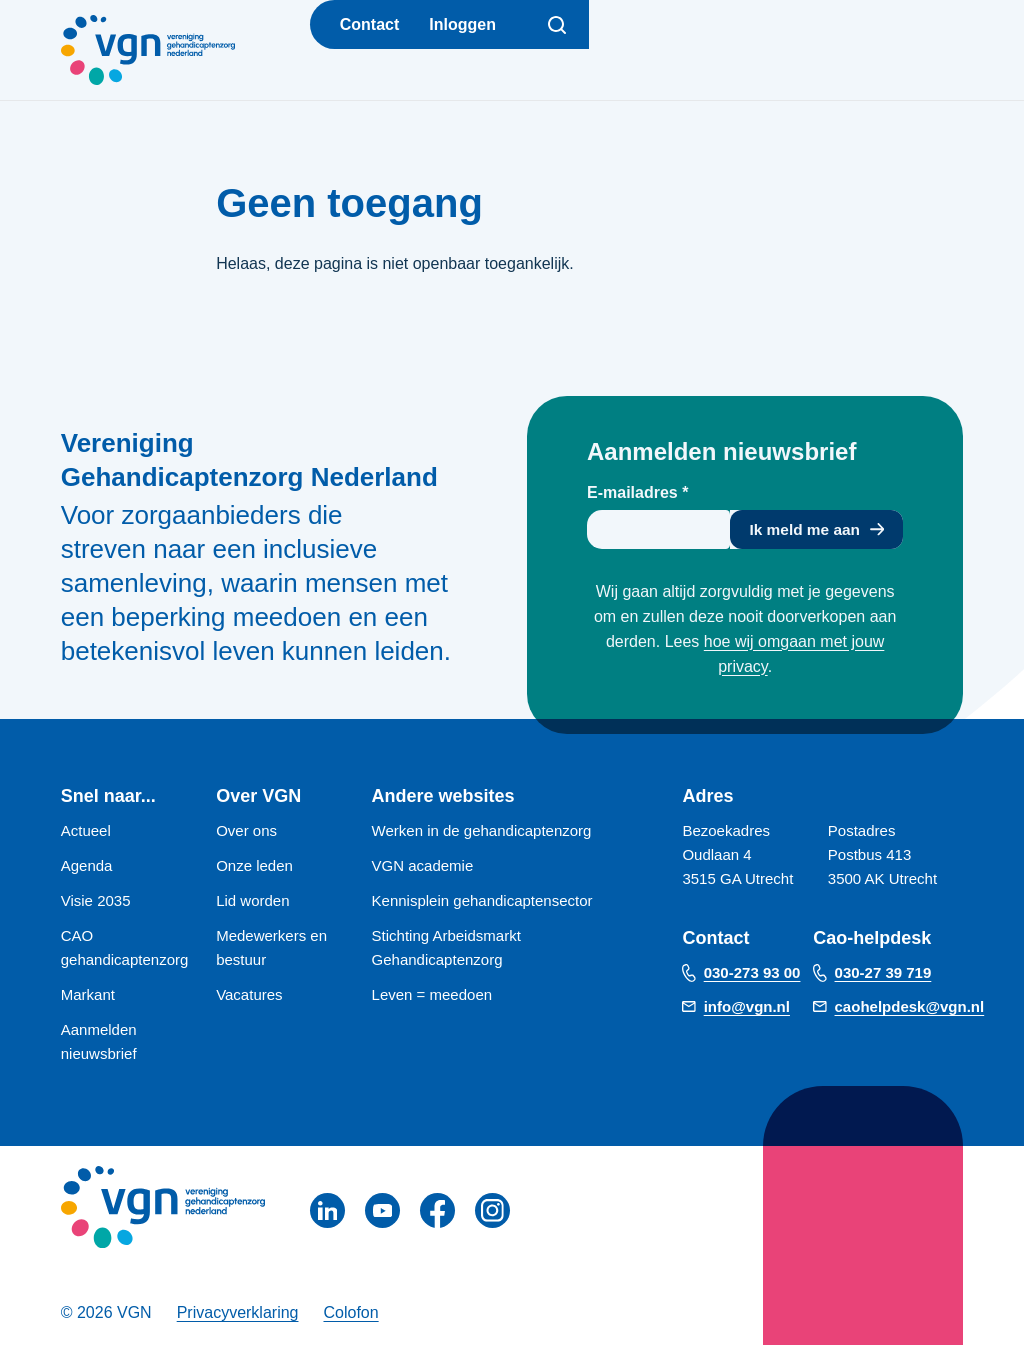  Describe the element at coordinates (370, 24) in the screenshot. I see `Contact` at that location.